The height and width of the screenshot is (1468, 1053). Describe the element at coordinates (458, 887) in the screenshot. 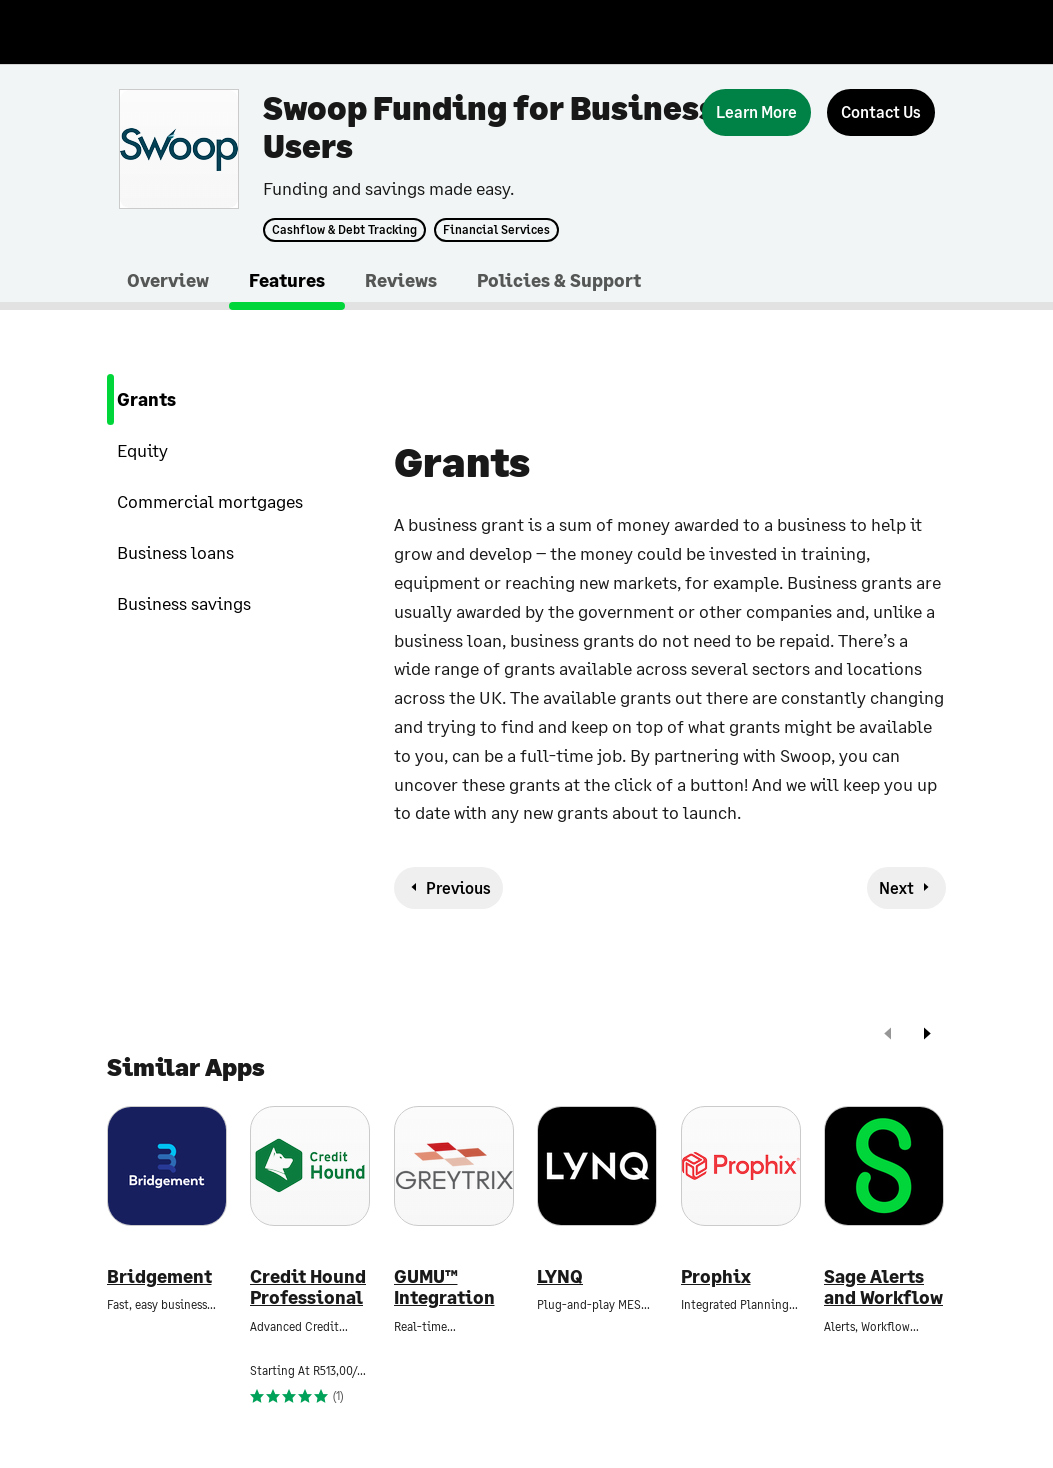

I see `Previous [previous-feature]` at that location.